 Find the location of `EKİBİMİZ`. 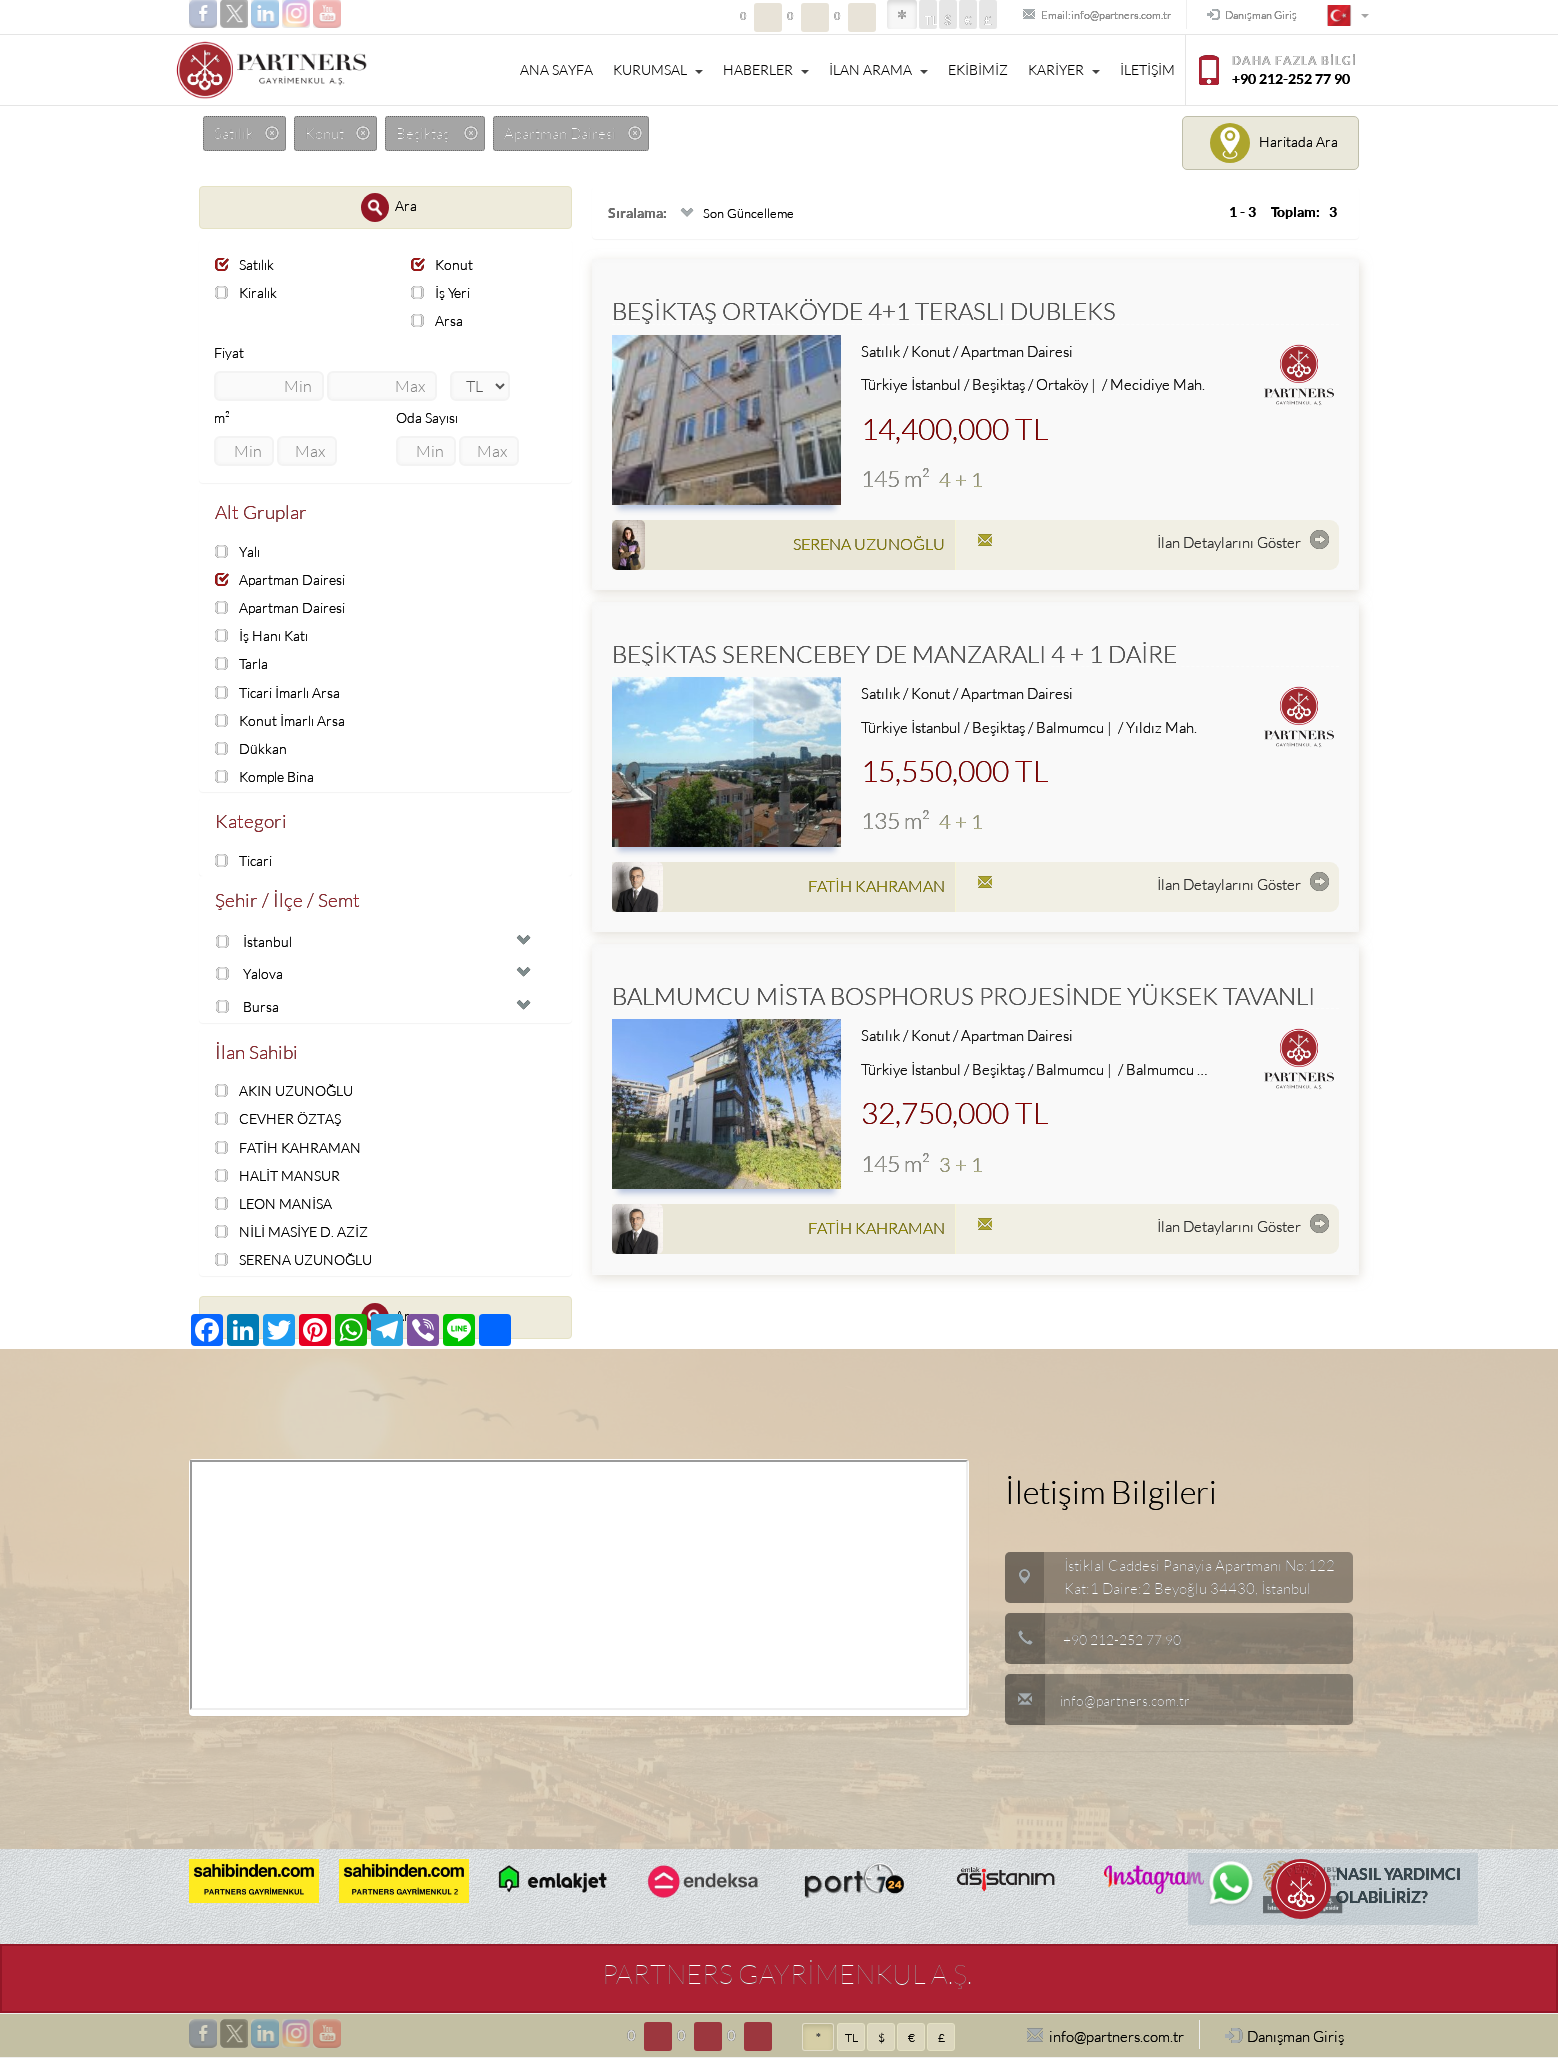

EKİBİMİZ is located at coordinates (978, 70).